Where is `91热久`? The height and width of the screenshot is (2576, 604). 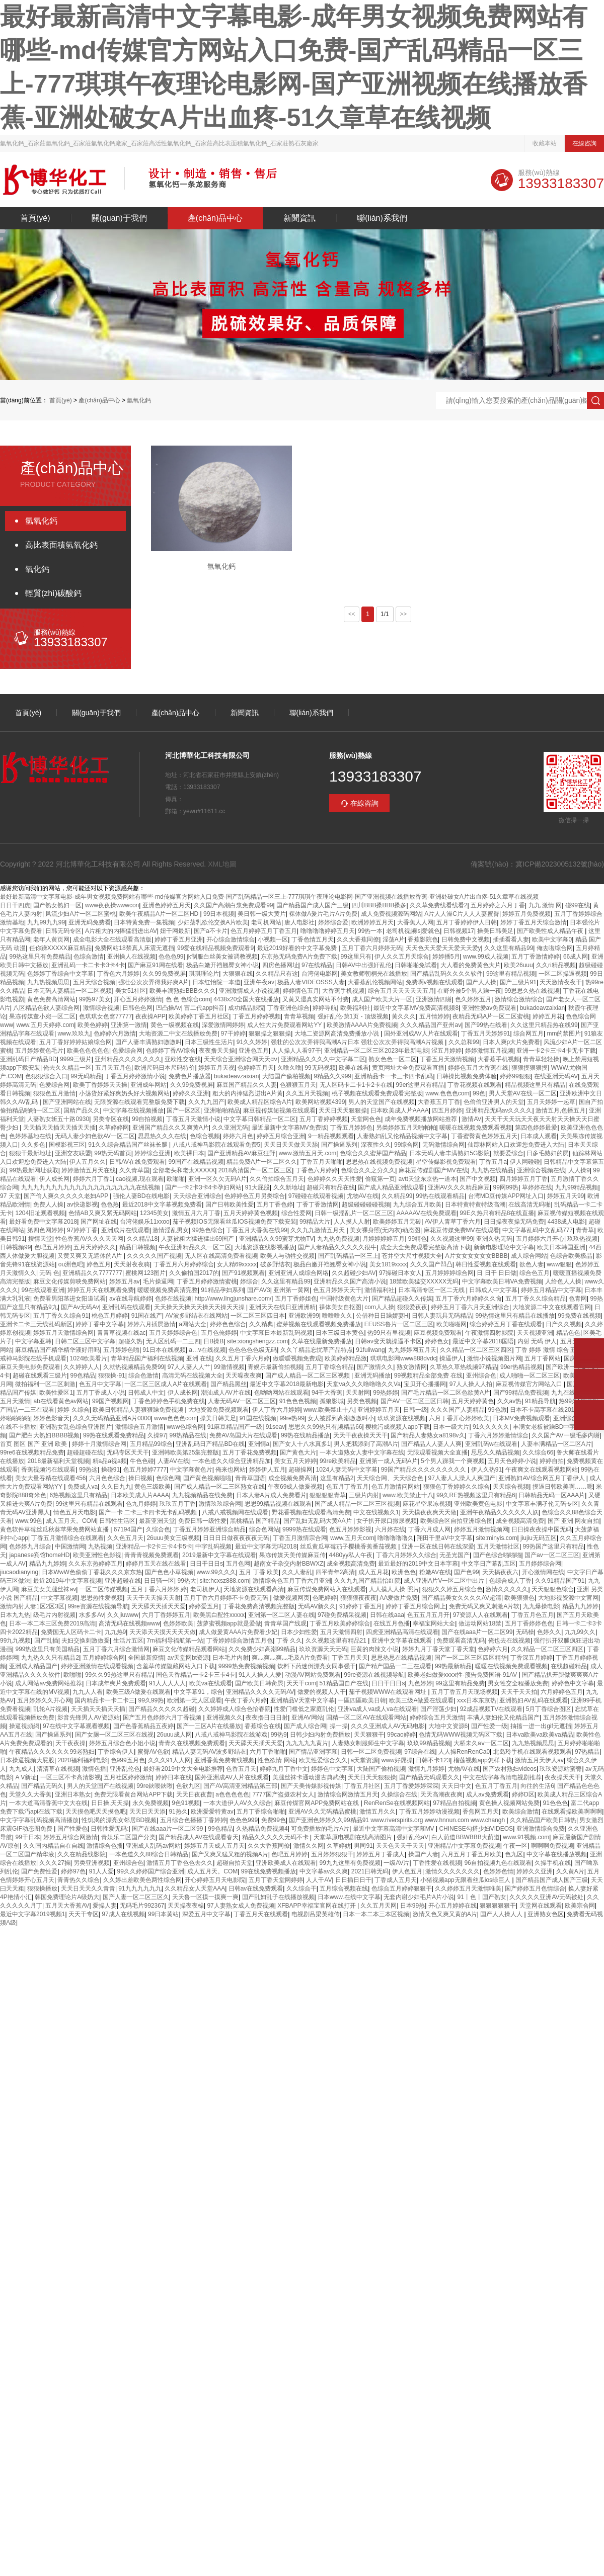 91热久 is located at coordinates (178, 1811).